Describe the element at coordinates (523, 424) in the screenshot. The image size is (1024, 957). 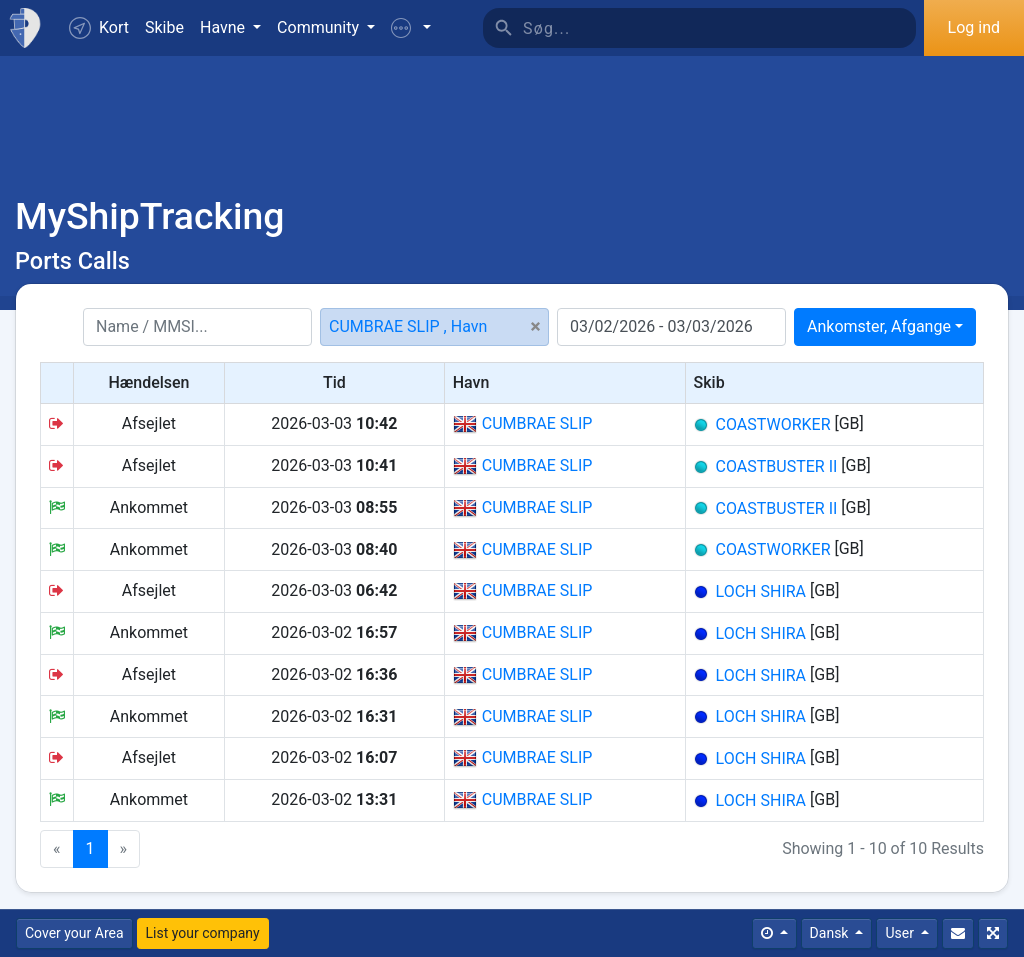
I see `CUMBRAE SLIP` at that location.